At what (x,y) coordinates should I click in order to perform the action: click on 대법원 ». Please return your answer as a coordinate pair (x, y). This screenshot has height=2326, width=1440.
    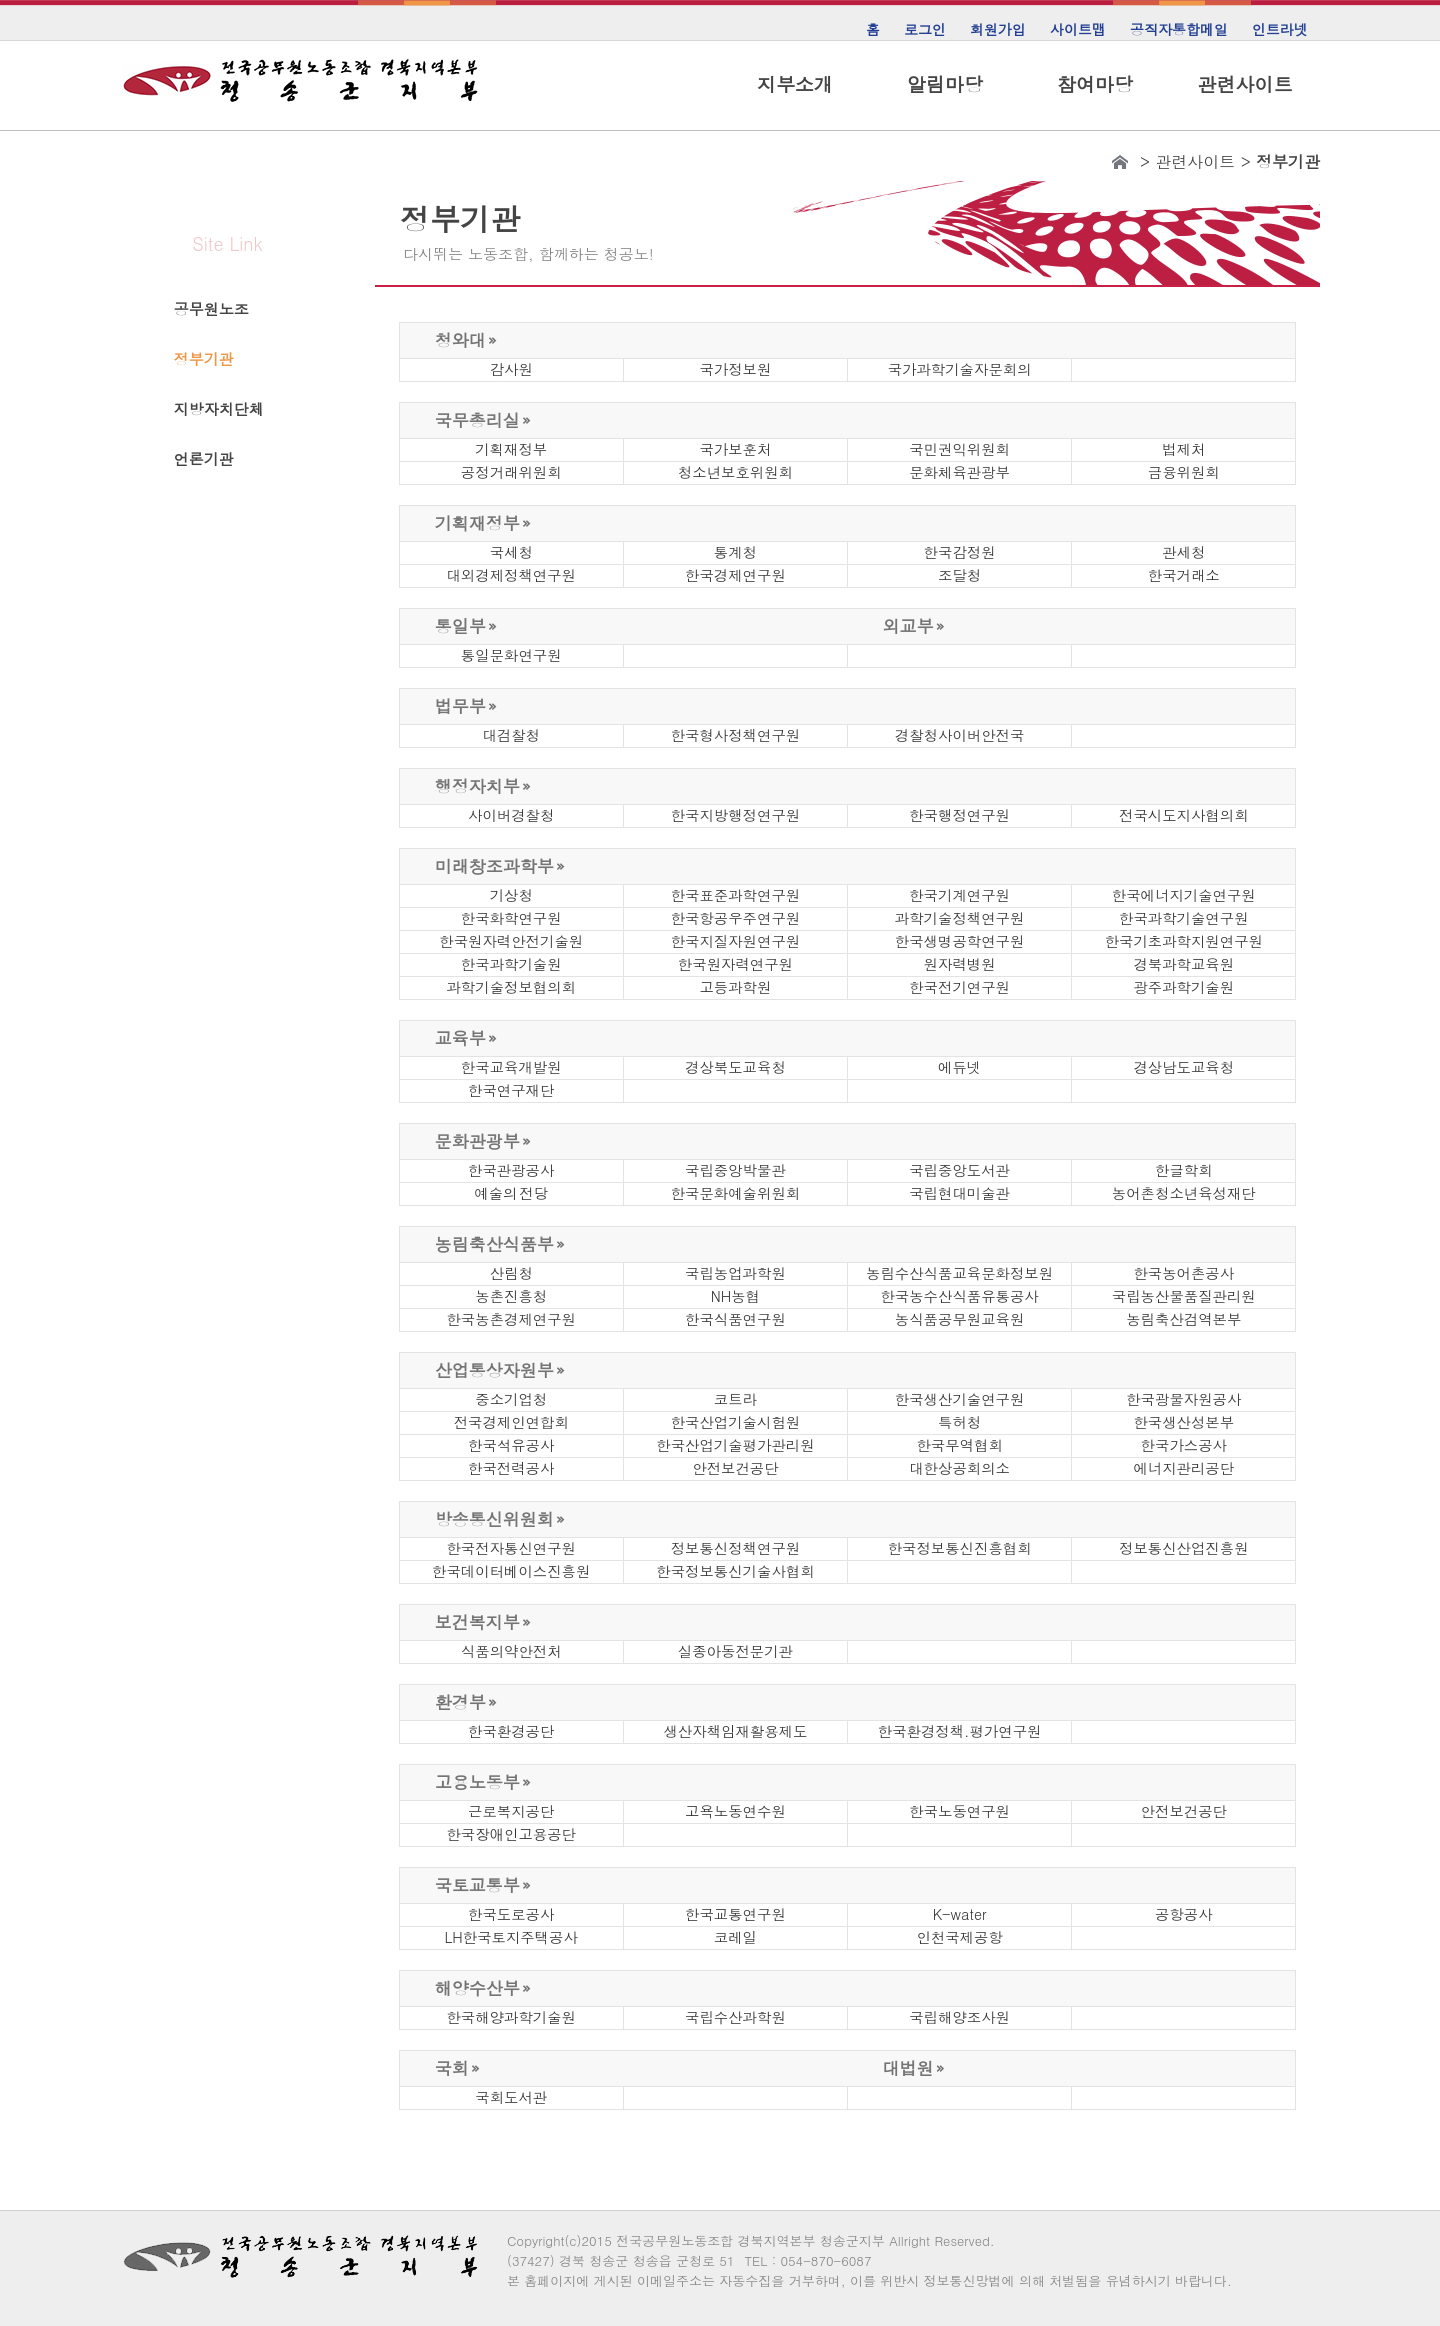
    Looking at the image, I should click on (914, 2068).